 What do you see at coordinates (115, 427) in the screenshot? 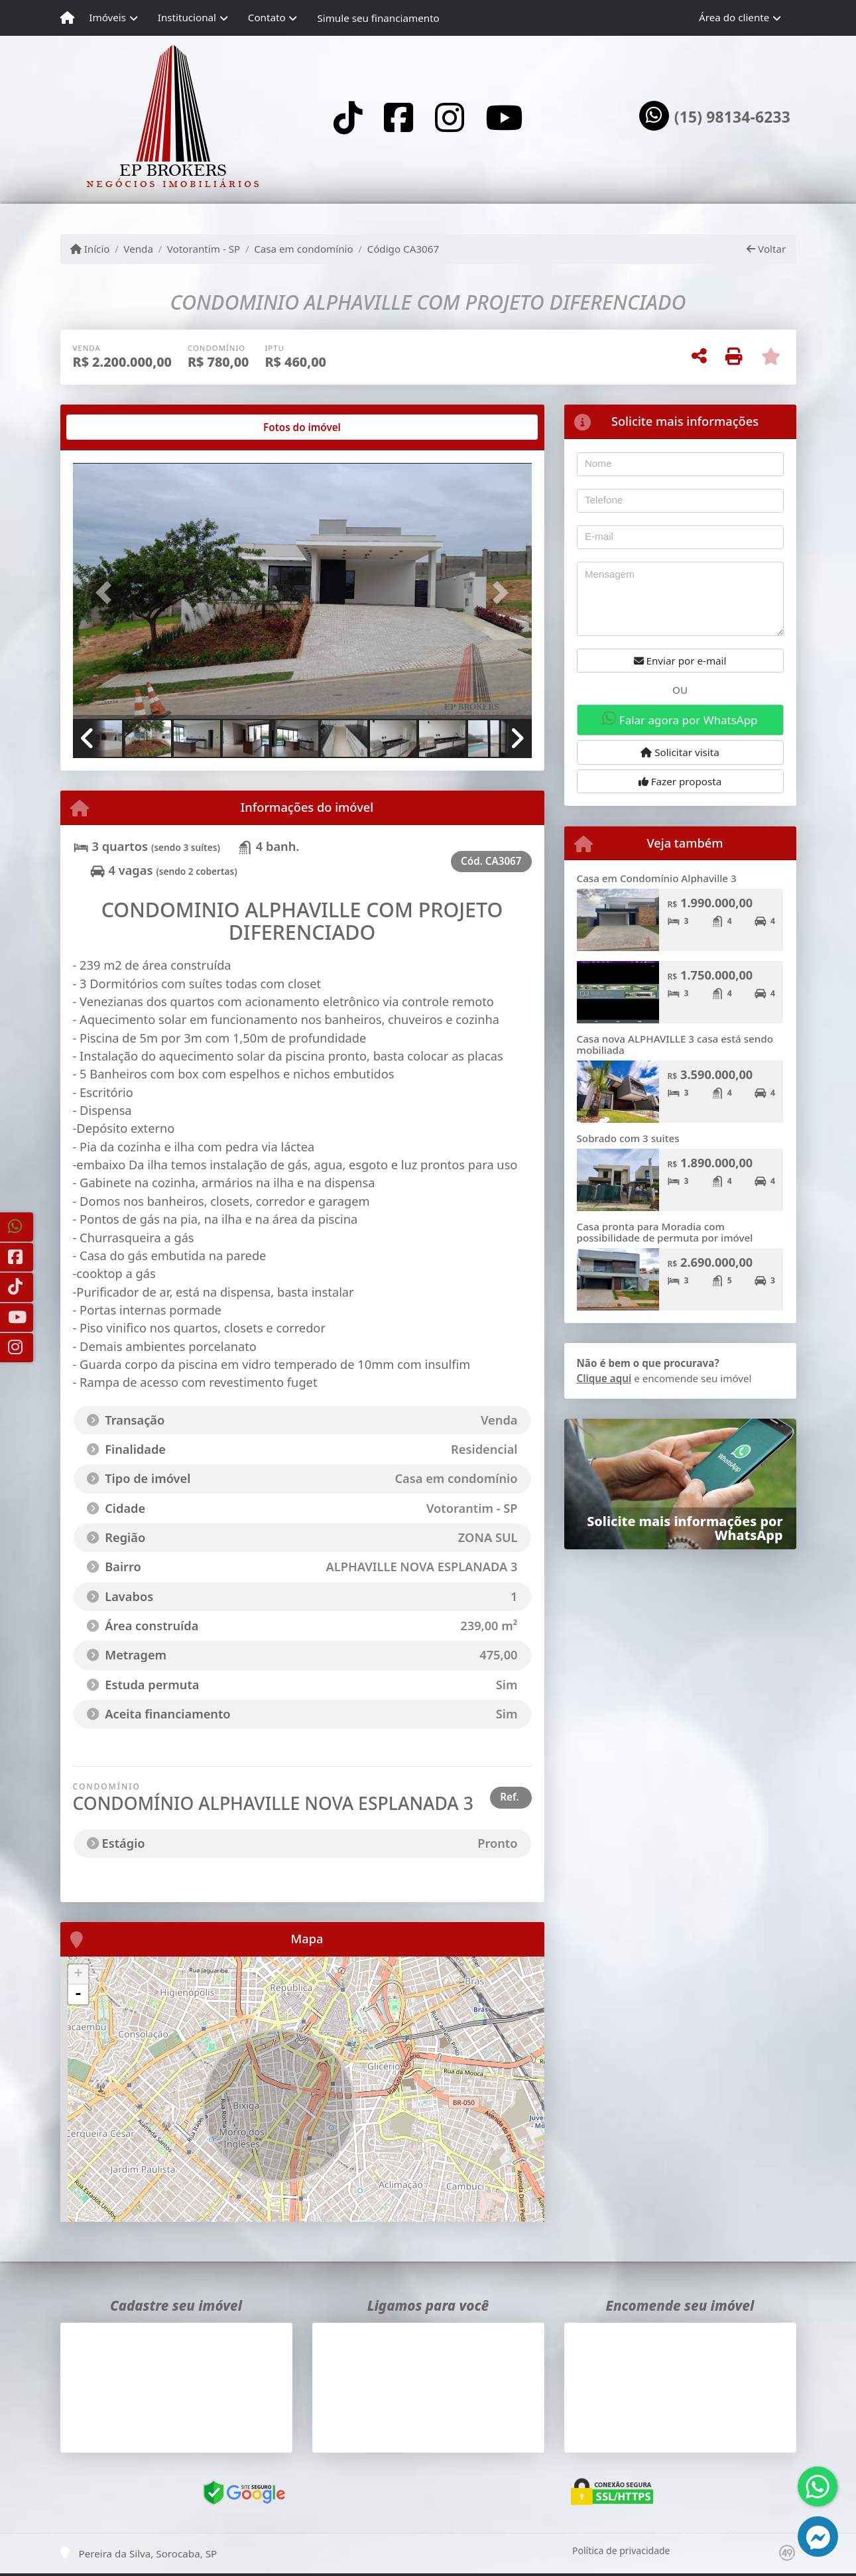
I see `[tab]` at bounding box center [115, 427].